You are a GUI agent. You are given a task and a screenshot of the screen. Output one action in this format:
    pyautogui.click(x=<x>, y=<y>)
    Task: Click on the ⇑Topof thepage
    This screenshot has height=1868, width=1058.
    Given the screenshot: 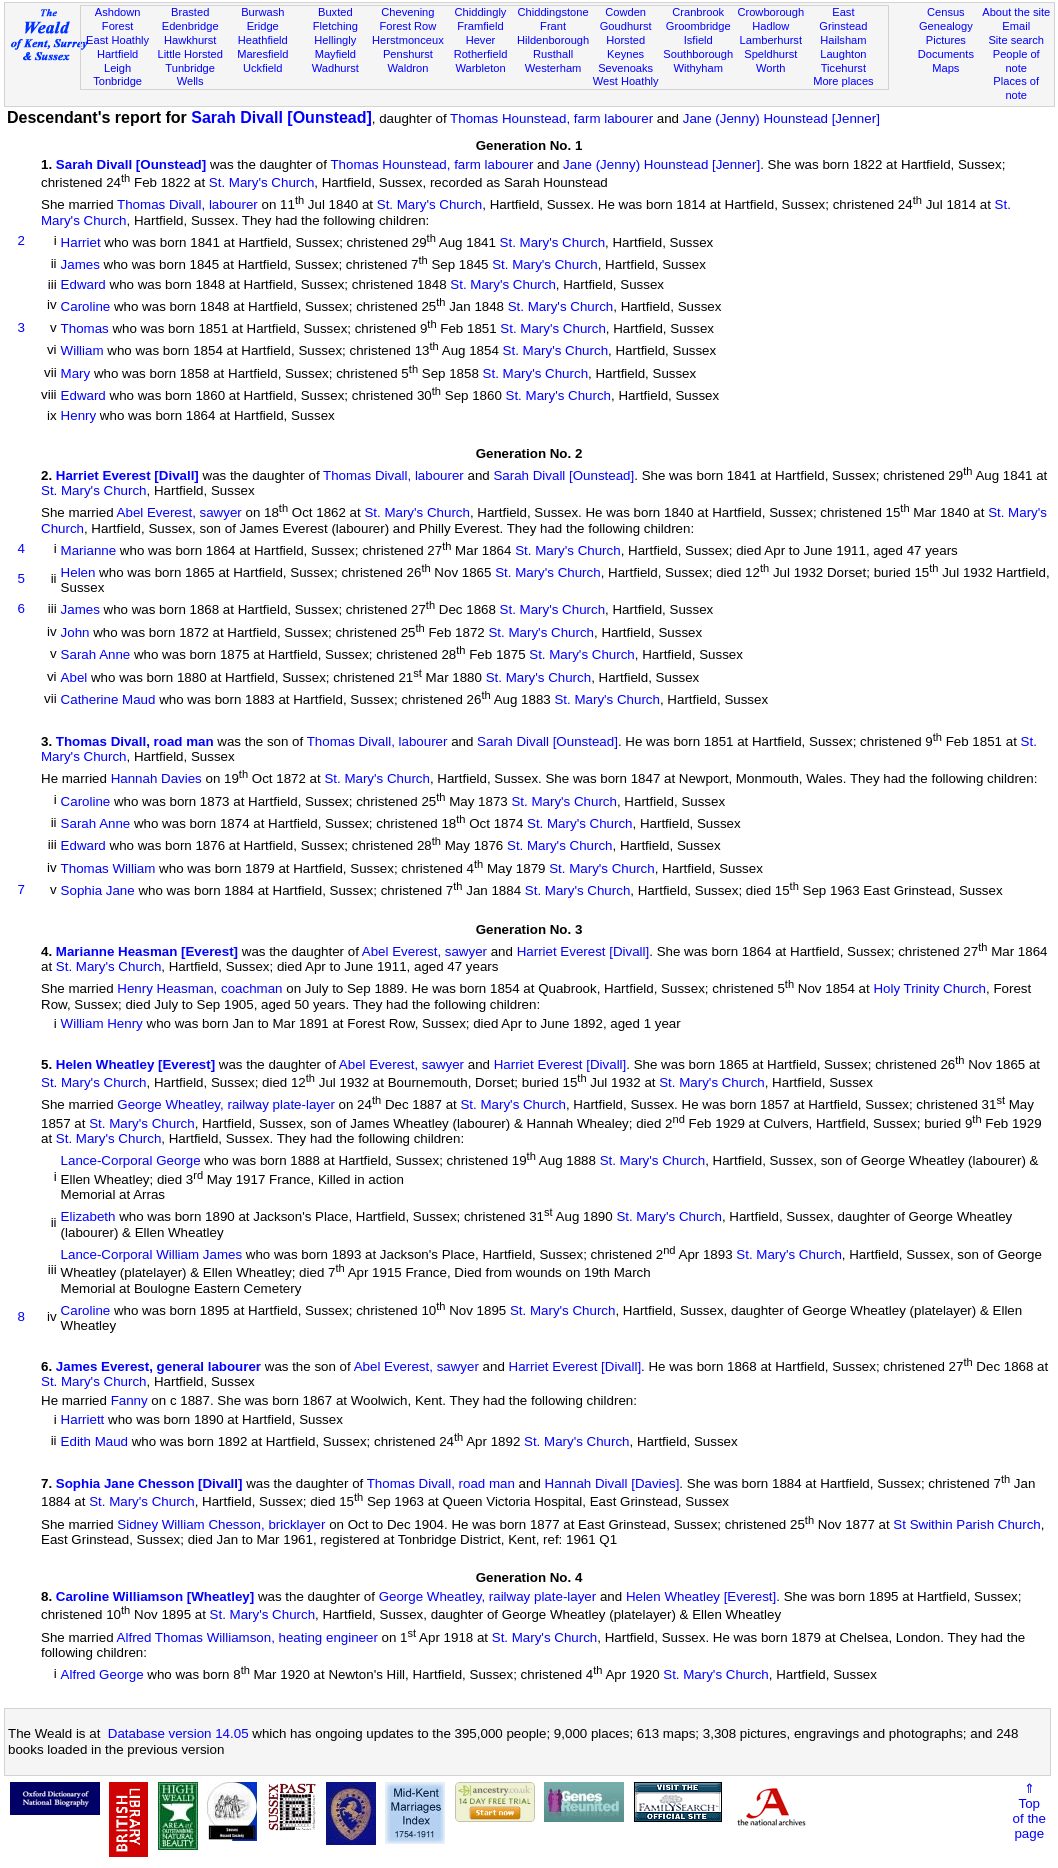 What is the action you would take?
    pyautogui.click(x=1029, y=1811)
    